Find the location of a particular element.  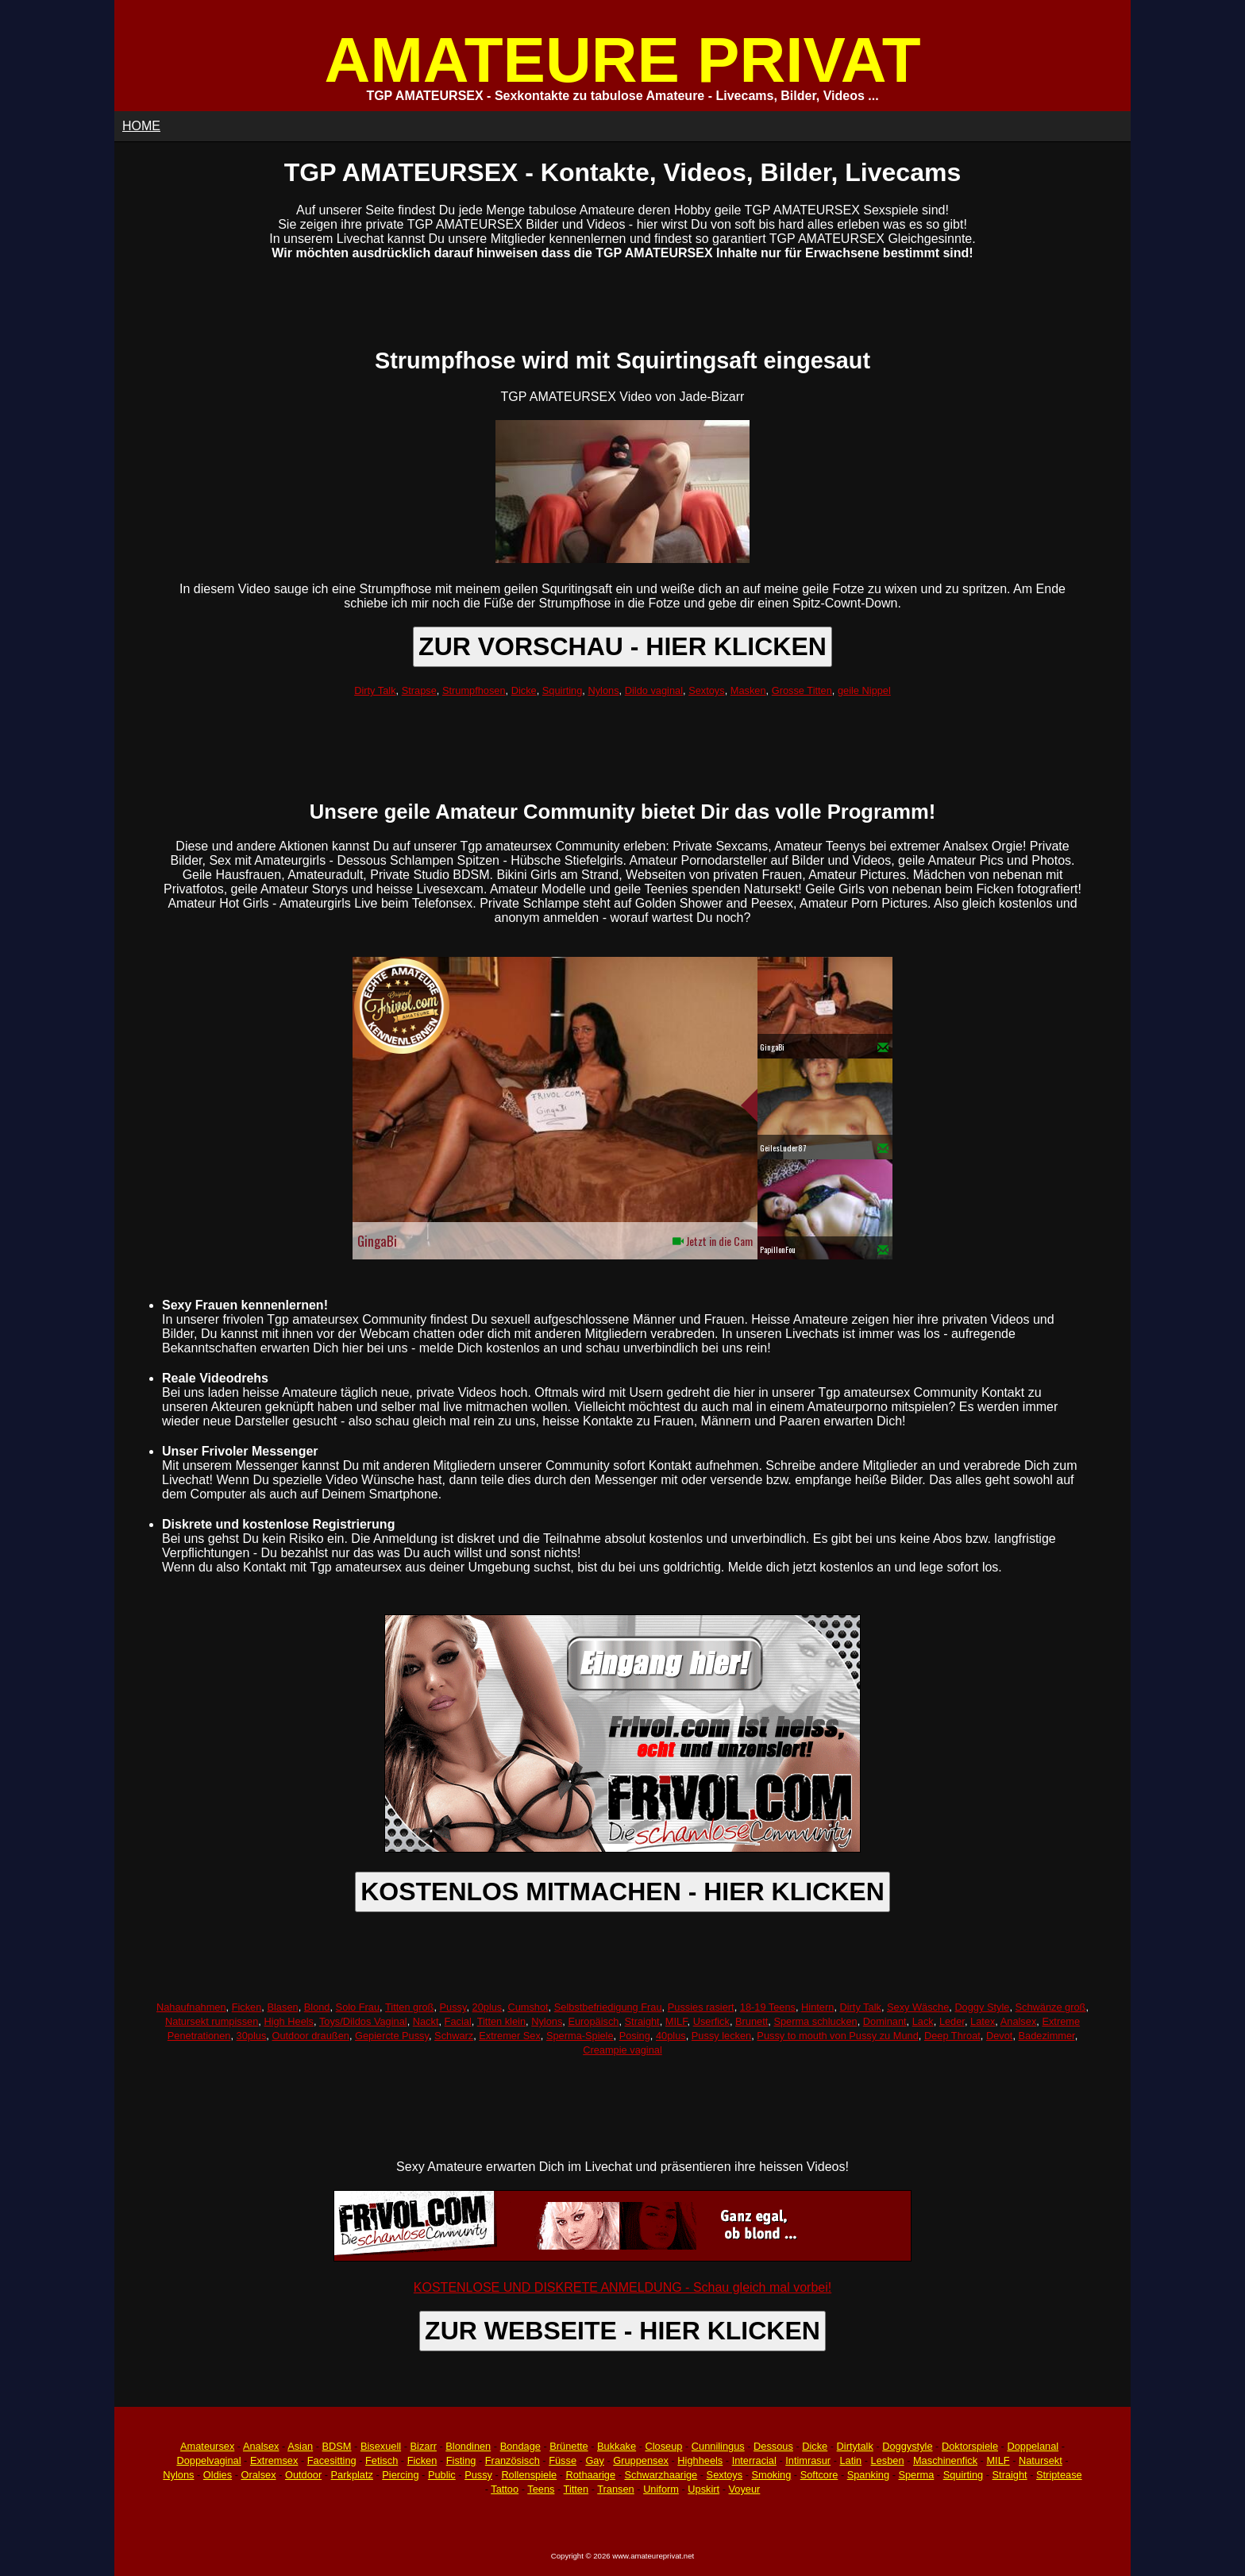

Gay is located at coordinates (594, 2460).